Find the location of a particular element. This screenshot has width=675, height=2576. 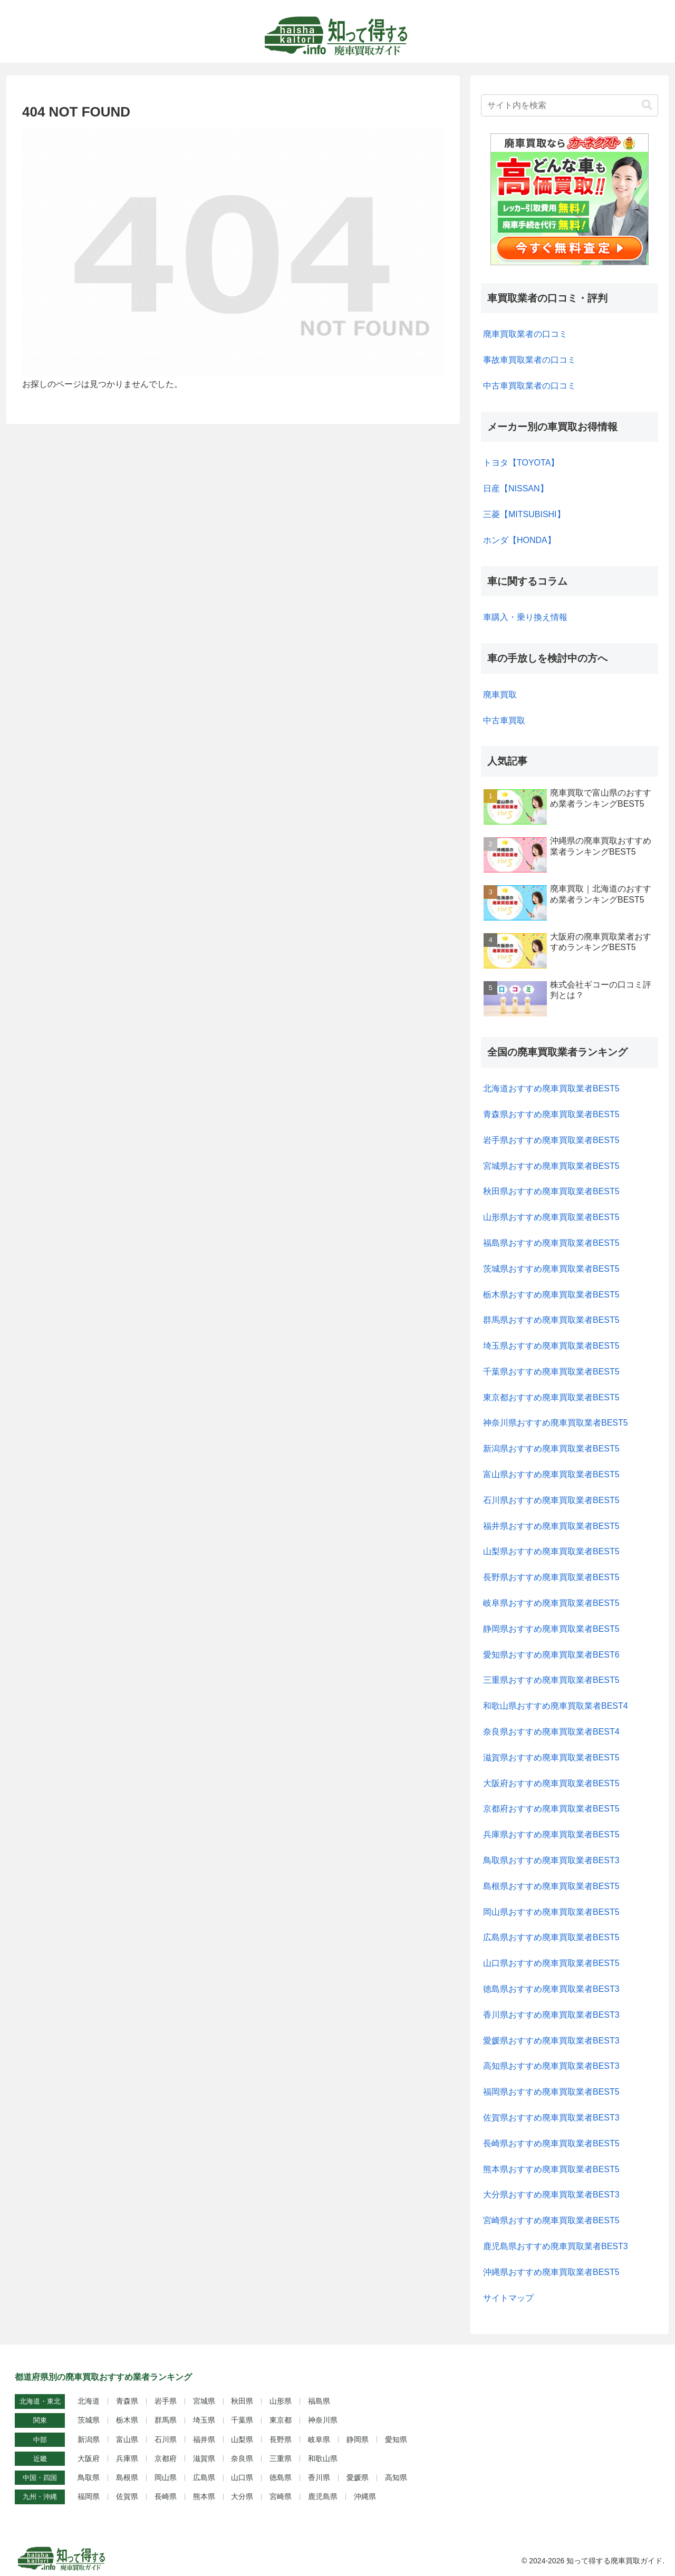

ホンダ【HONDA】 is located at coordinates (519, 540).